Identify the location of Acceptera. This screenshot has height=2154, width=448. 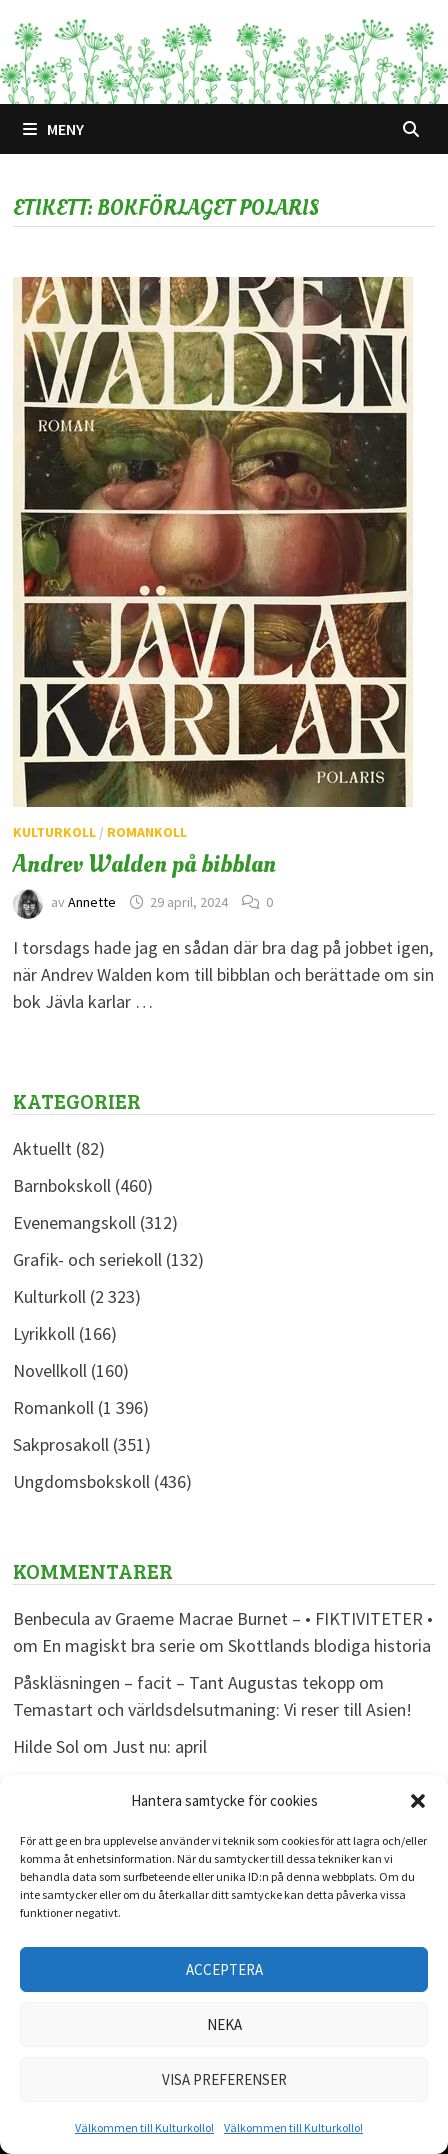
(224, 1969).